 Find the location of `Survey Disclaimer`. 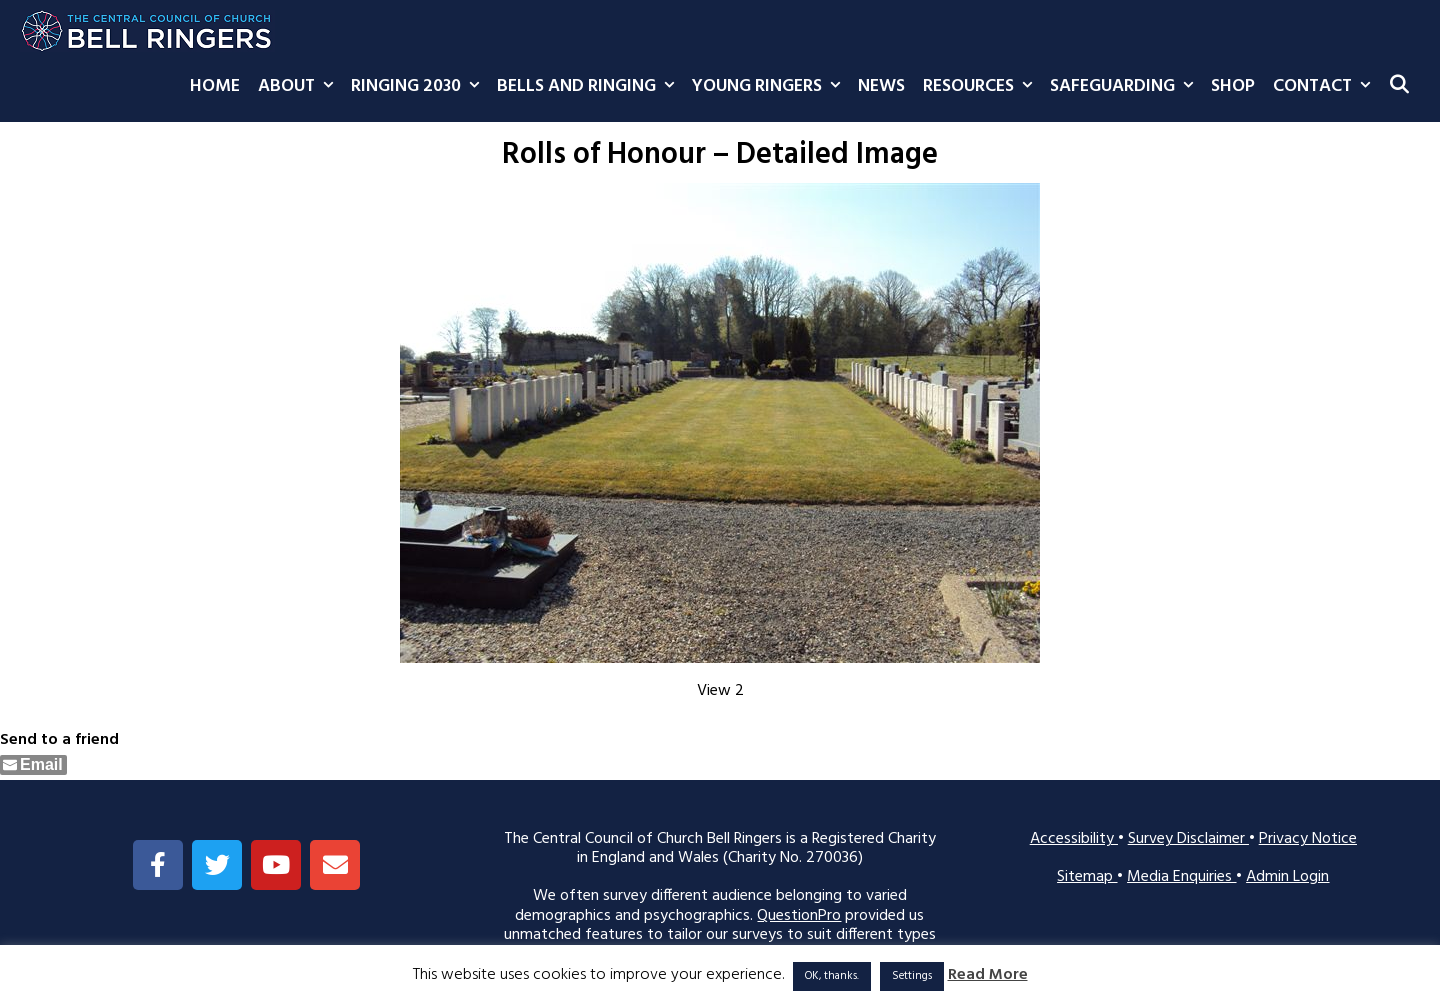

Survey Disclaimer is located at coordinates (1188, 839).